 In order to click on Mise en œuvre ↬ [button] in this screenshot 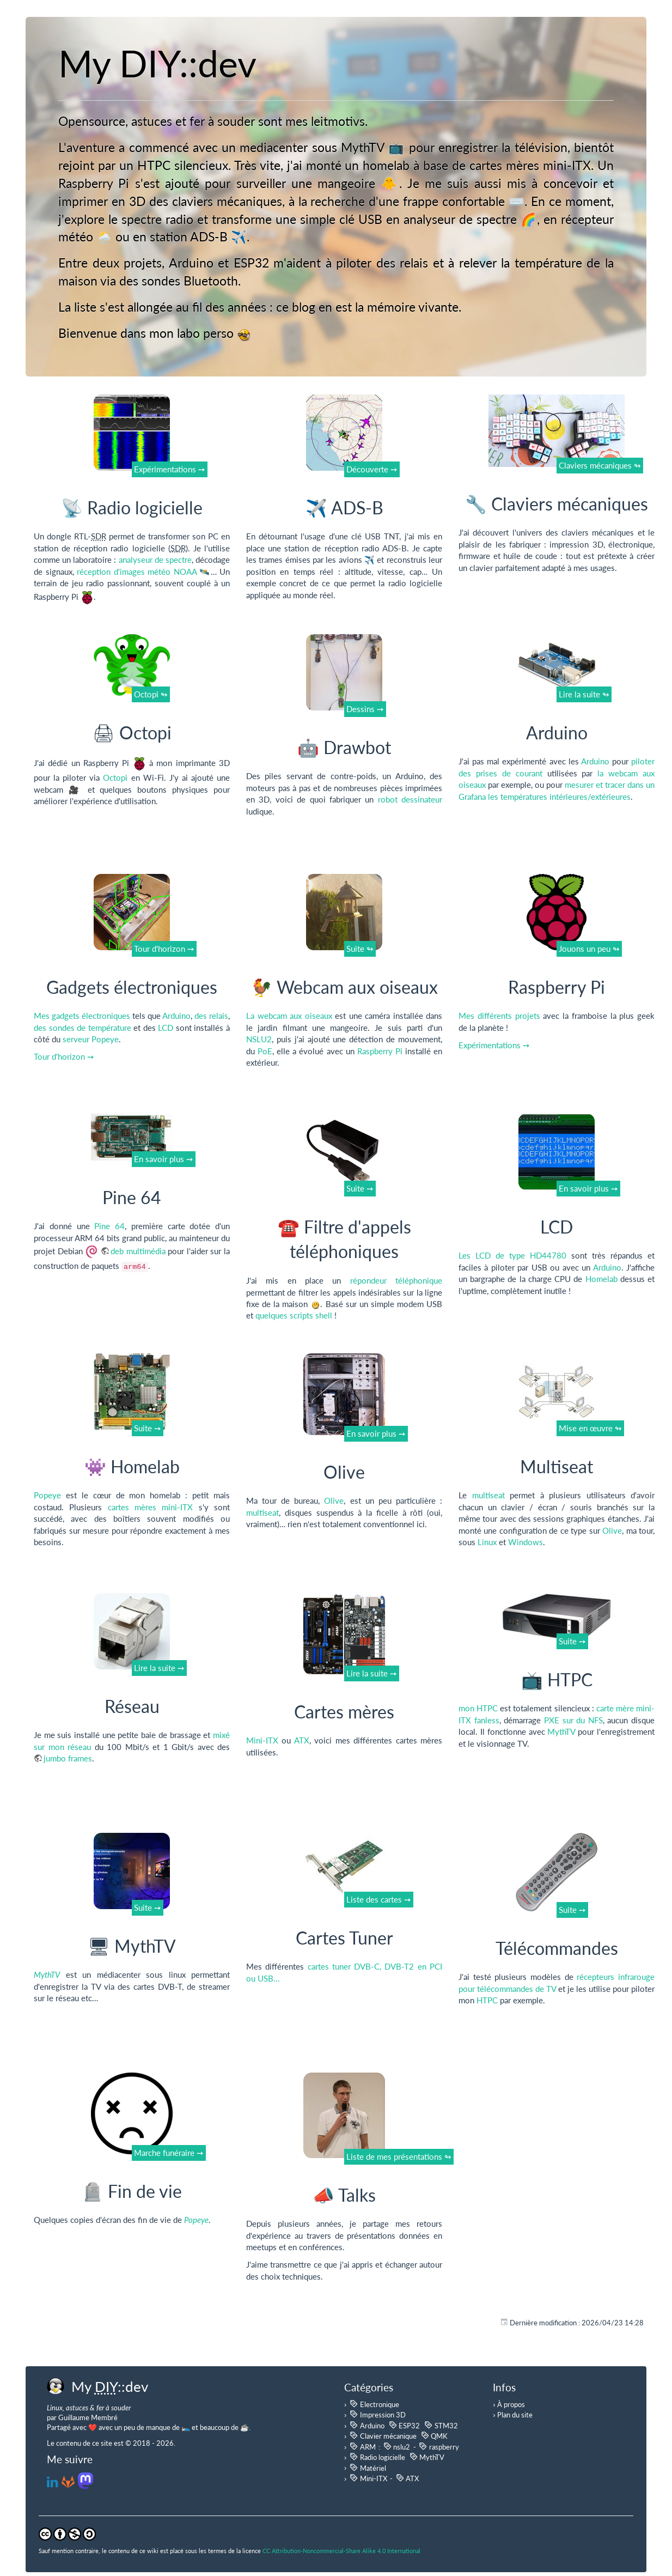, I will do `click(590, 1428)`.